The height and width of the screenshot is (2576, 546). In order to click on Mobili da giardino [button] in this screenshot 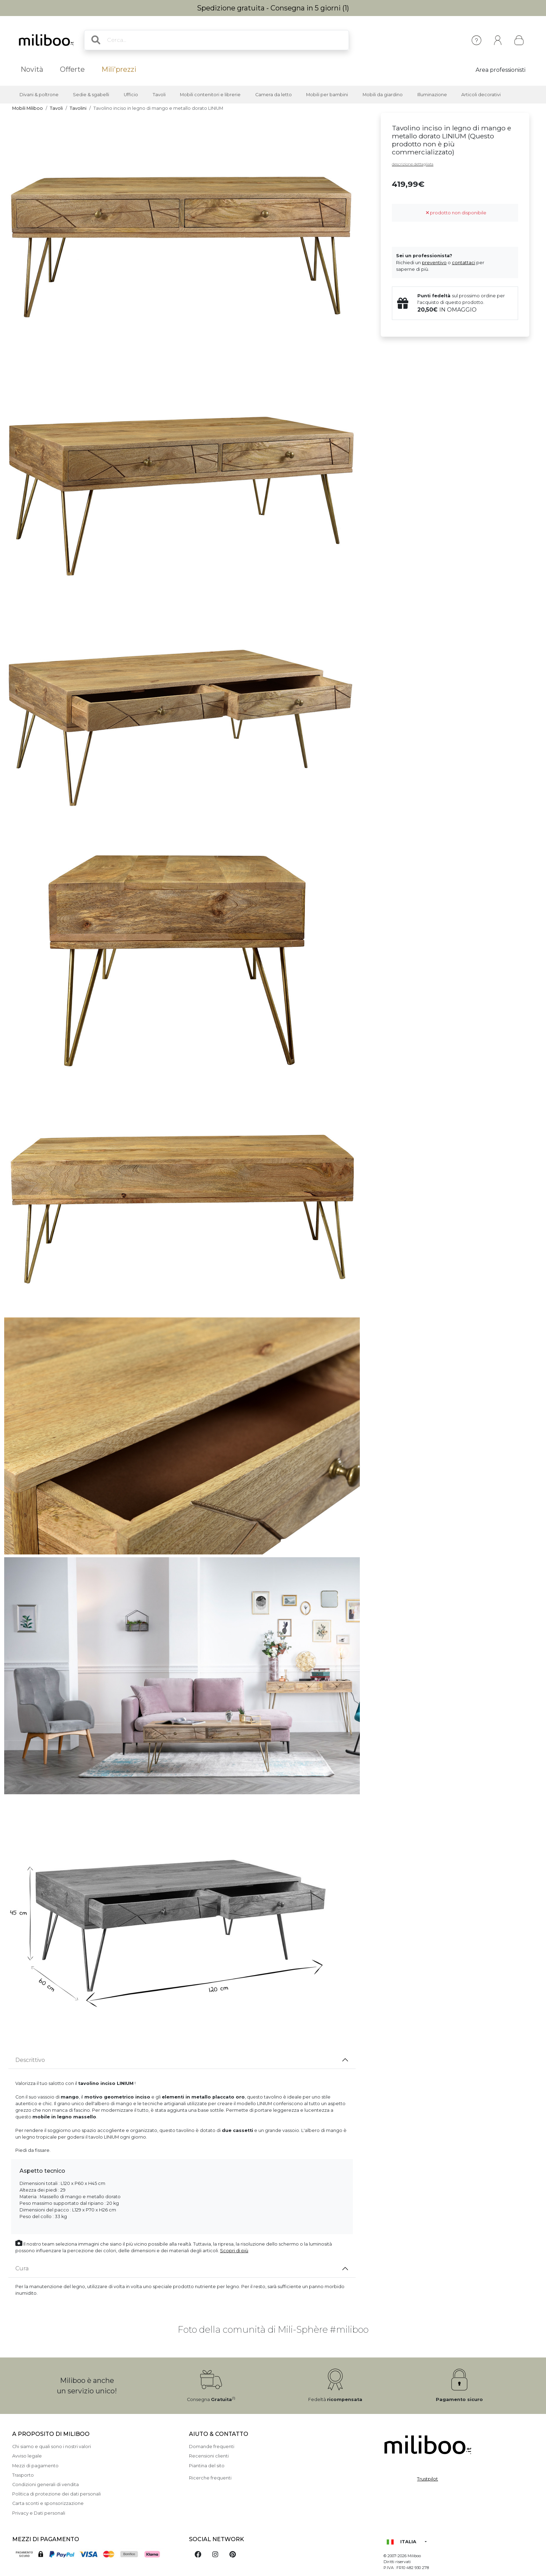, I will do `click(383, 94)`.